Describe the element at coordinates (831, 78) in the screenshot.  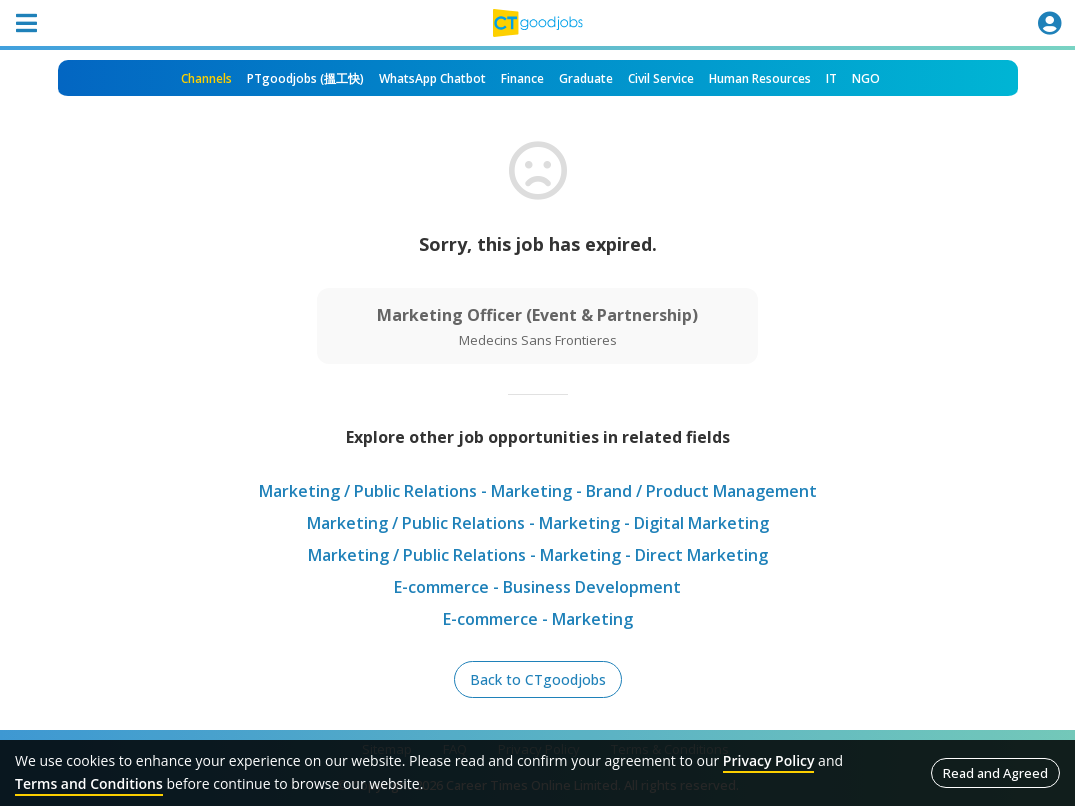
I see `IT` at that location.